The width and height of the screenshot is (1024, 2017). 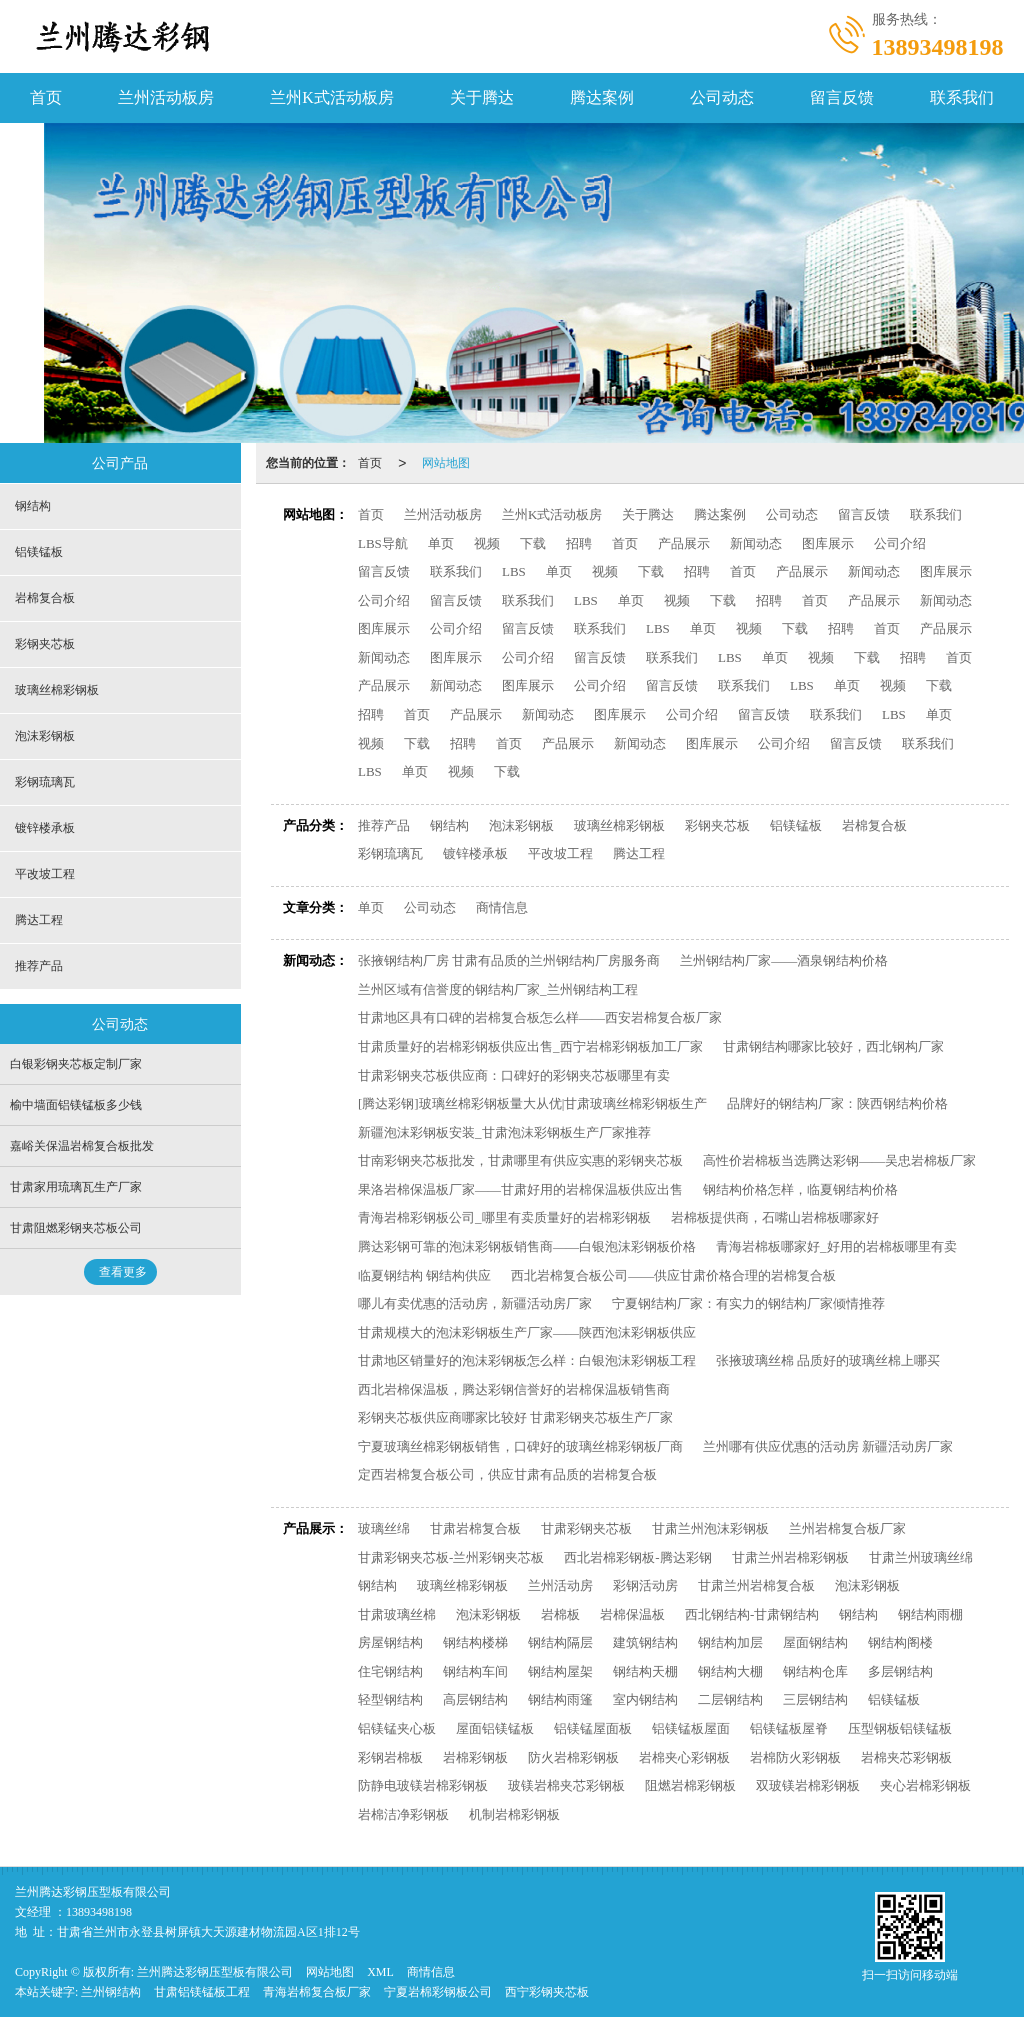 I want to click on 夹心岩棉彩钢板, so click(x=925, y=1785).